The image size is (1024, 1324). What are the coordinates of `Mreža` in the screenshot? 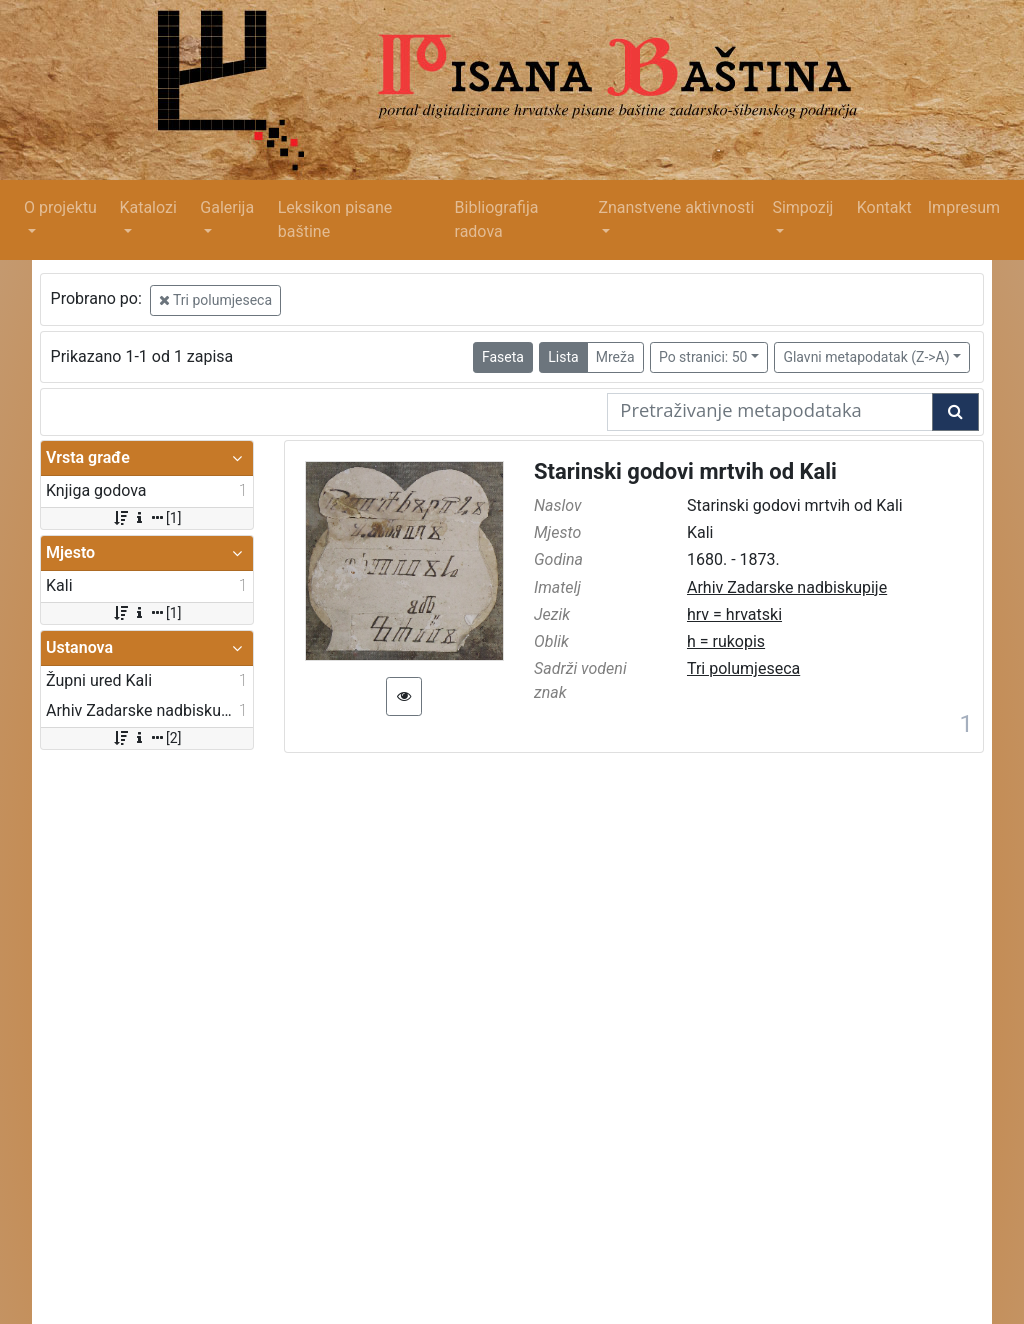 It's located at (615, 357).